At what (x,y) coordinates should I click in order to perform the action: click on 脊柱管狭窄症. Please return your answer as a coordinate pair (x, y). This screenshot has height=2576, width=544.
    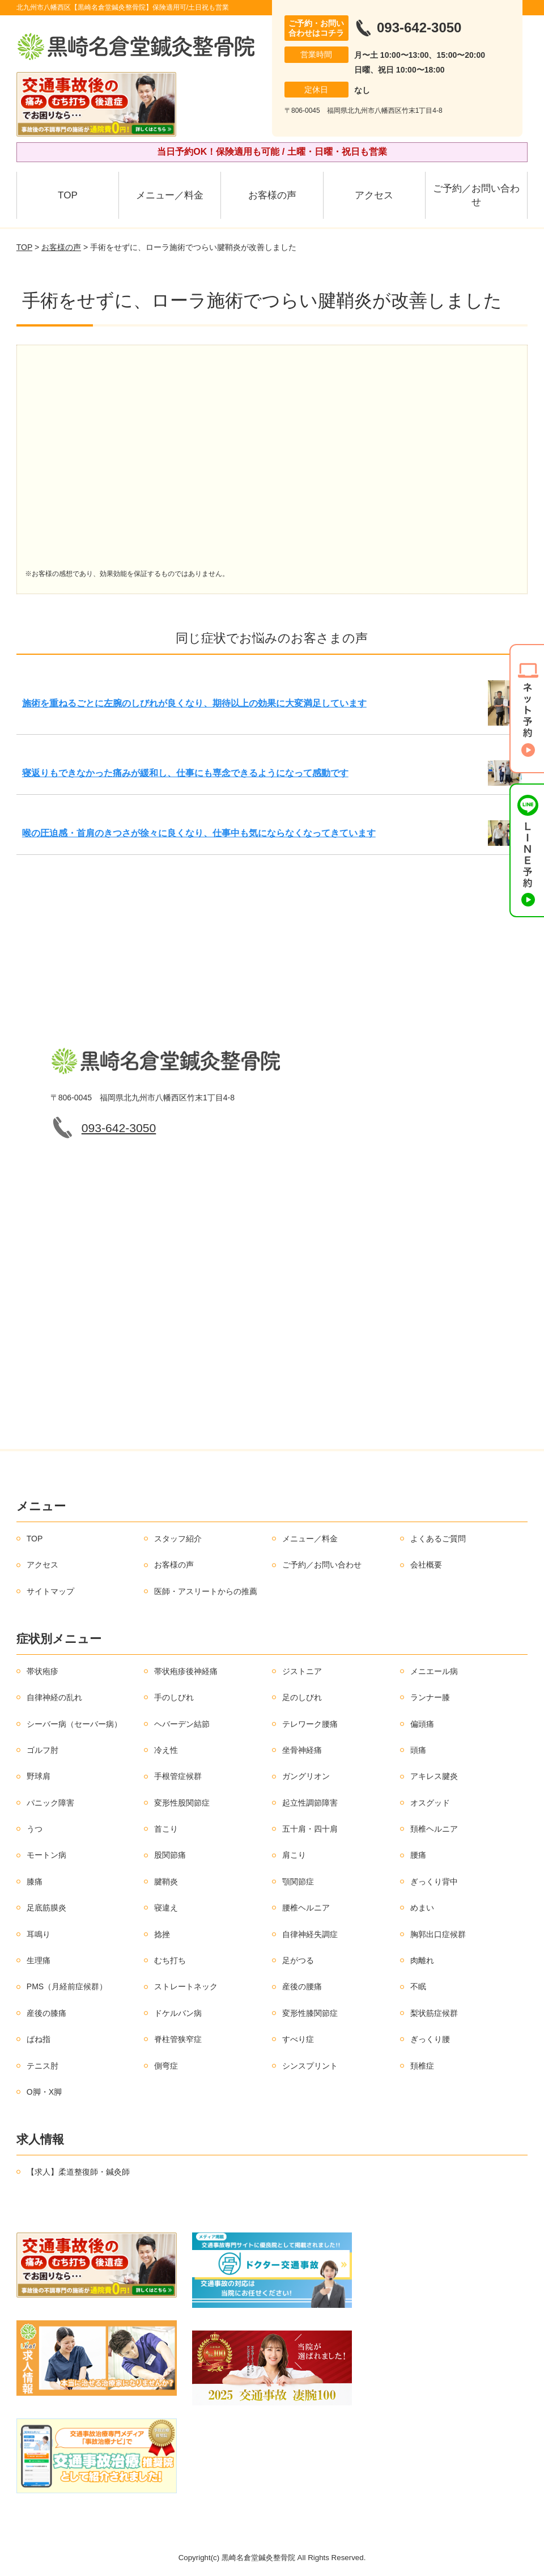
    Looking at the image, I should click on (178, 2039).